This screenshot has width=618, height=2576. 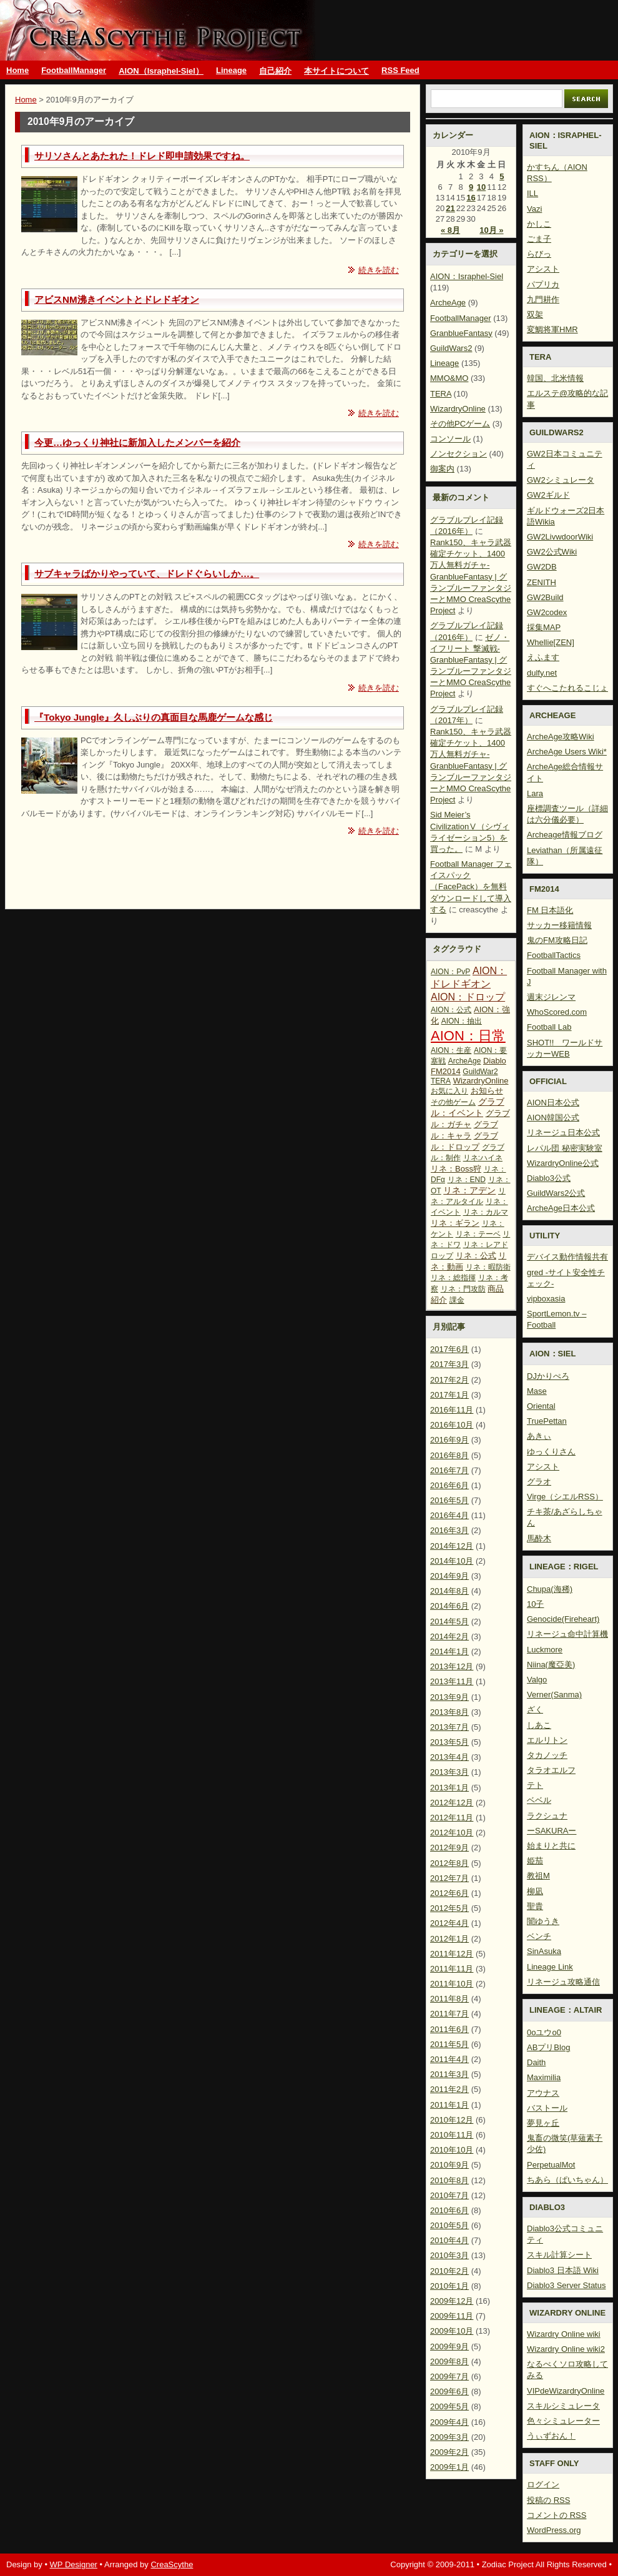 What do you see at coordinates (449, 1998) in the screenshot?
I see `2011年8月` at bounding box center [449, 1998].